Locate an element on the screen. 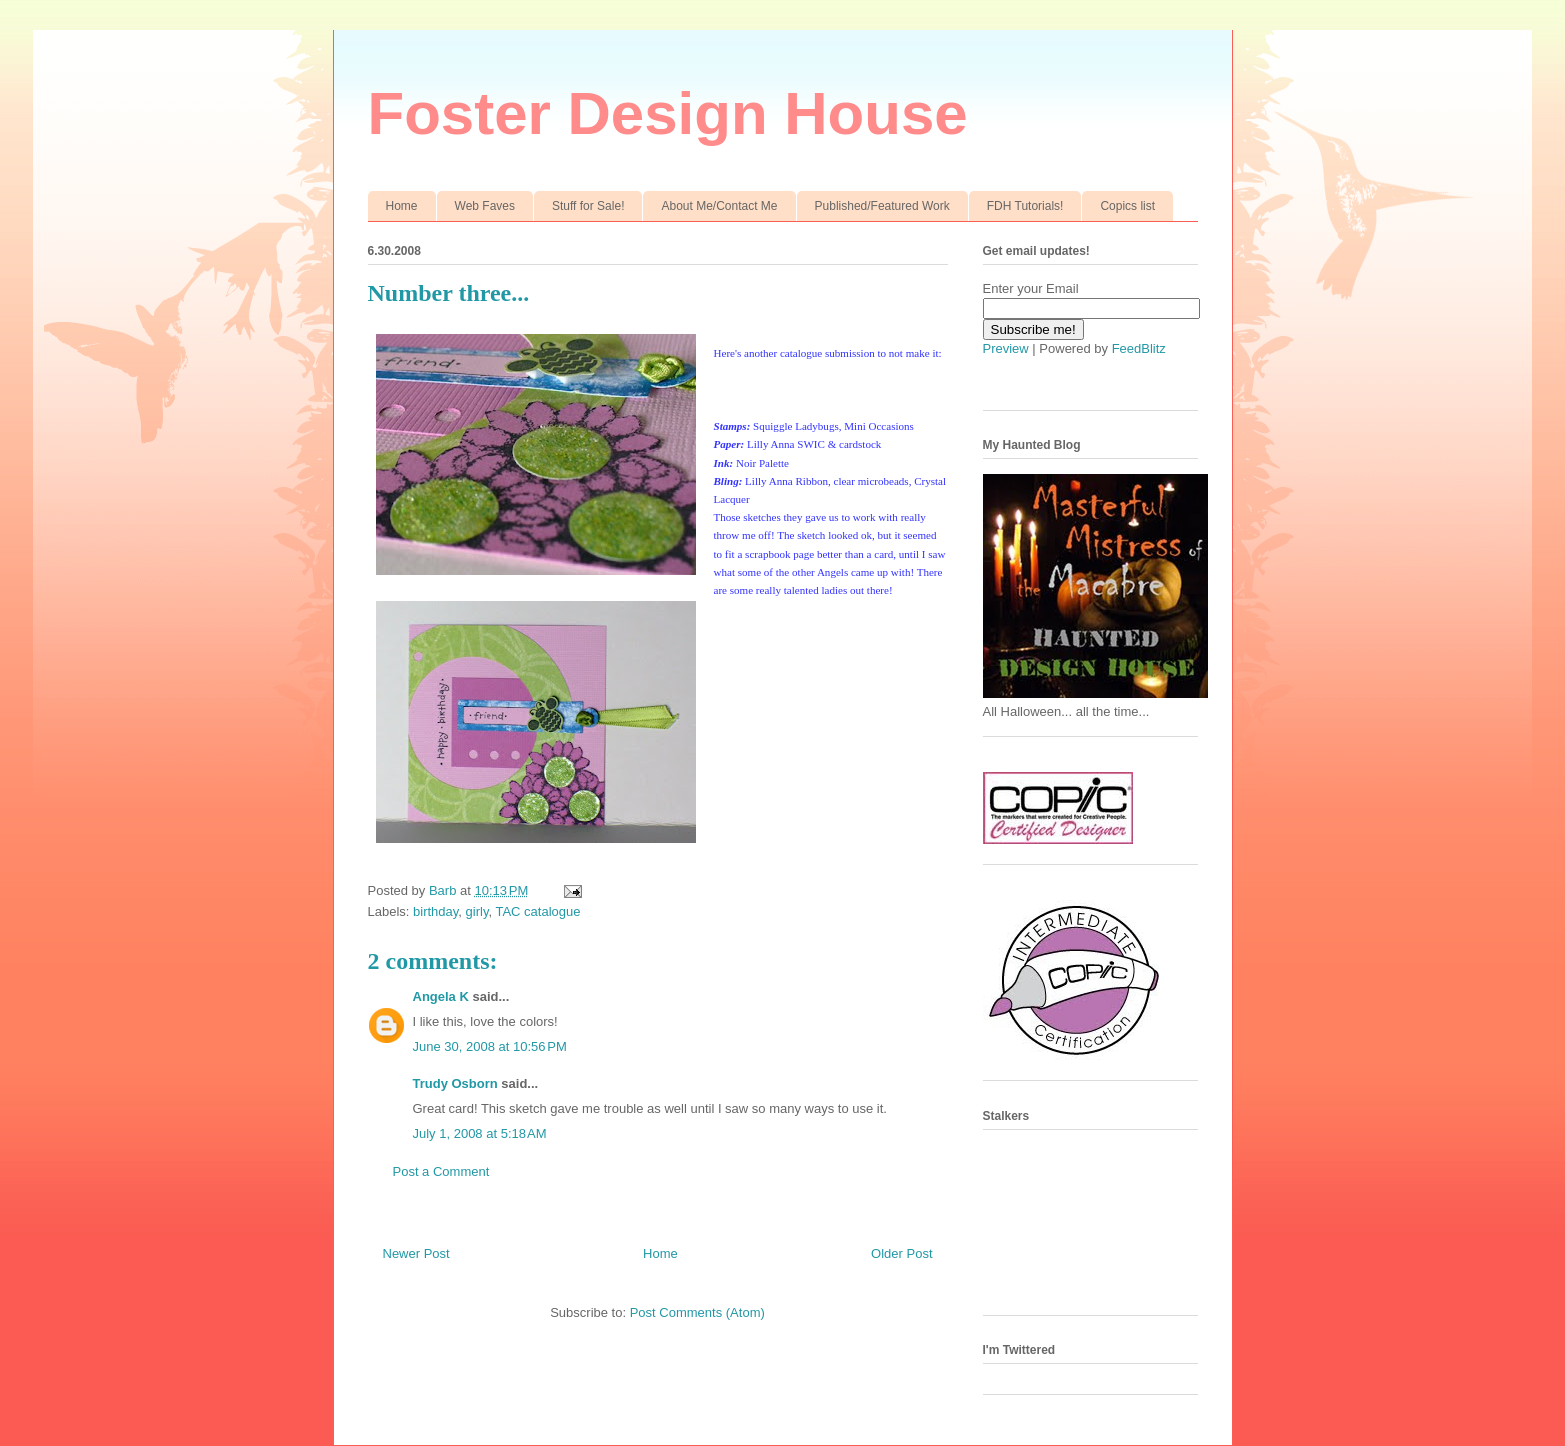 This screenshot has width=1565, height=1446. Older Post is located at coordinates (901, 1253).